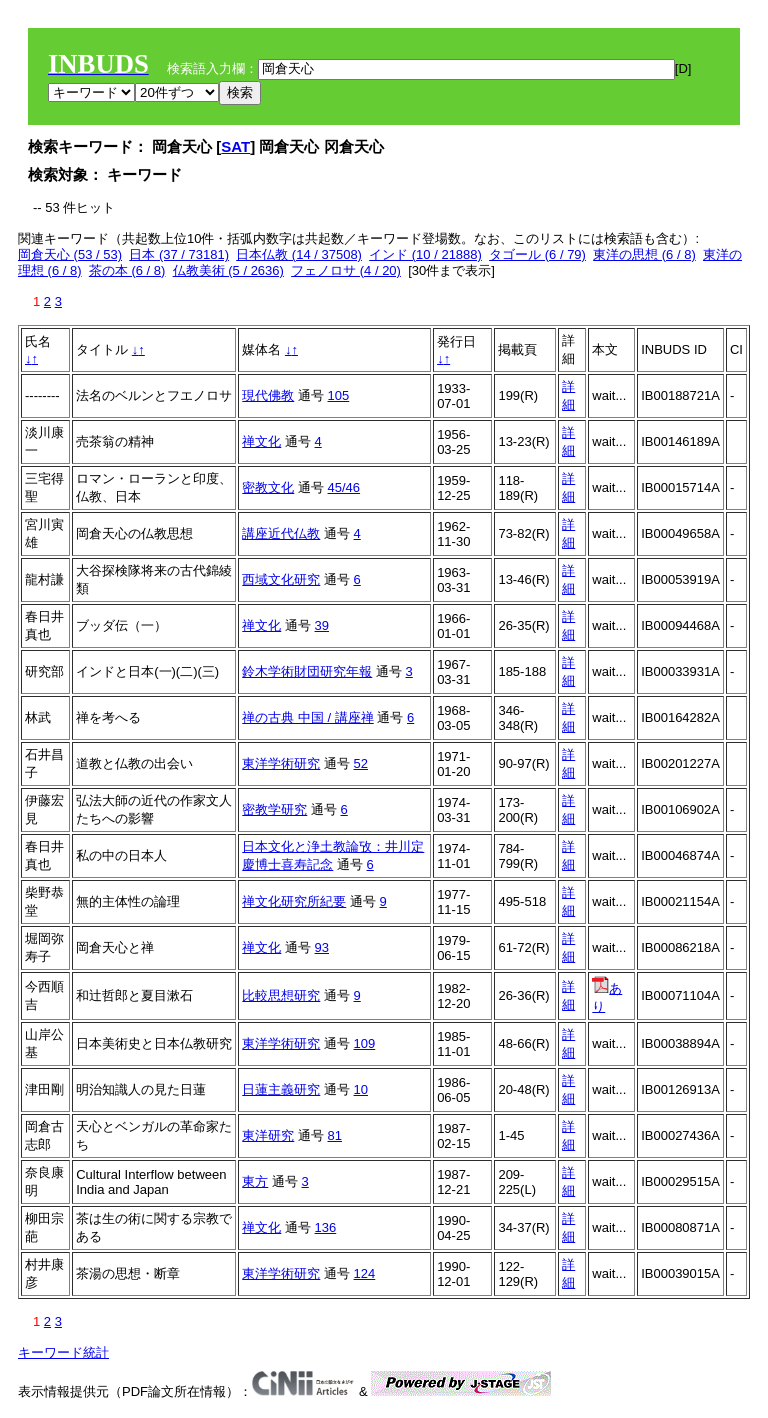 This screenshot has width=768, height=1418. What do you see at coordinates (365, 1043) in the screenshot?
I see `109` at bounding box center [365, 1043].